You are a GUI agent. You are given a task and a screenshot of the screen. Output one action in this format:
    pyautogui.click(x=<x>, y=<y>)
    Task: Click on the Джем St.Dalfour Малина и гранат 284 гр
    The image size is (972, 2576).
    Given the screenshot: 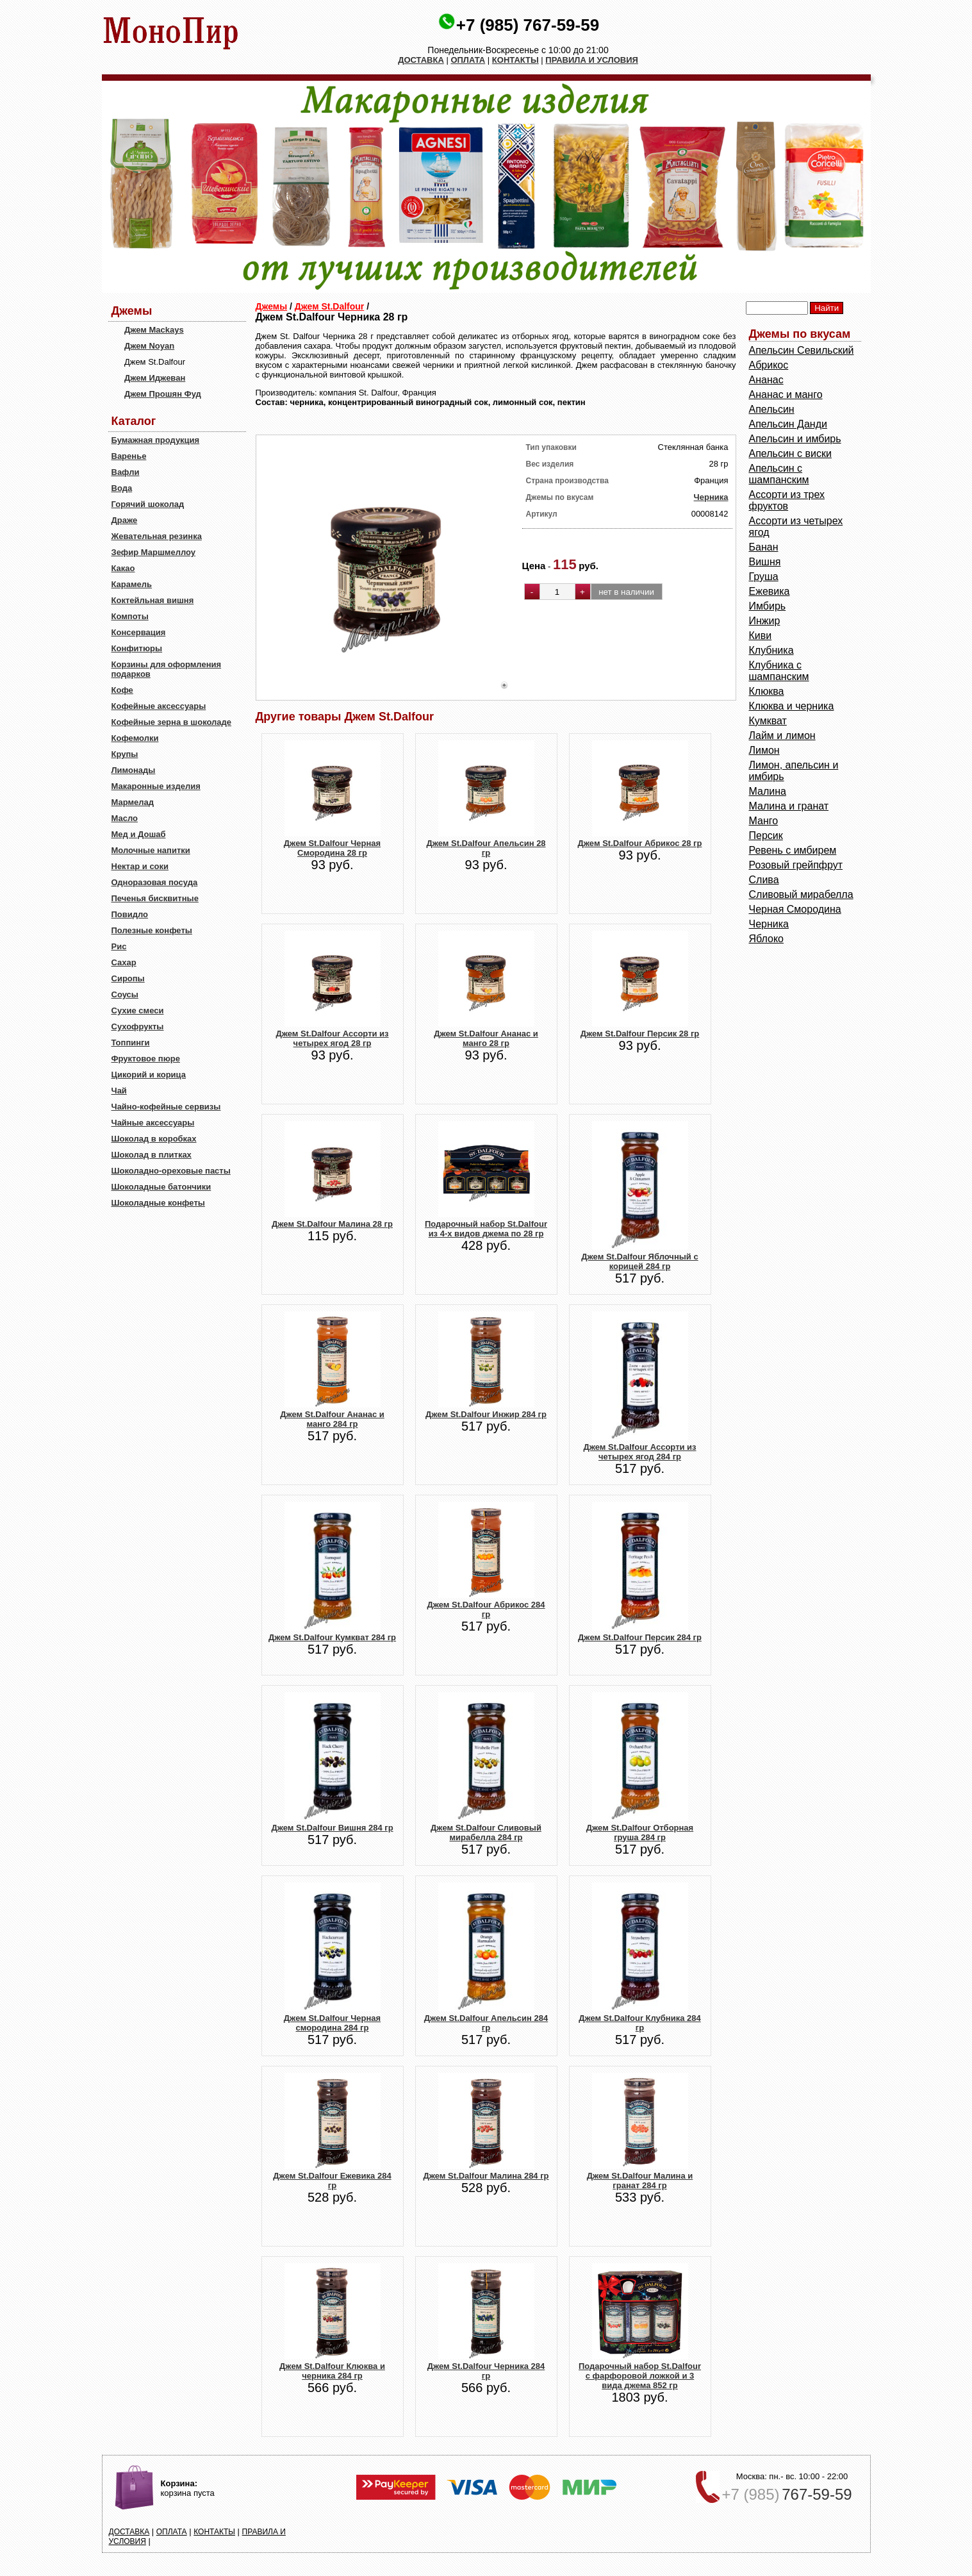 What is the action you would take?
    pyautogui.click(x=640, y=2180)
    